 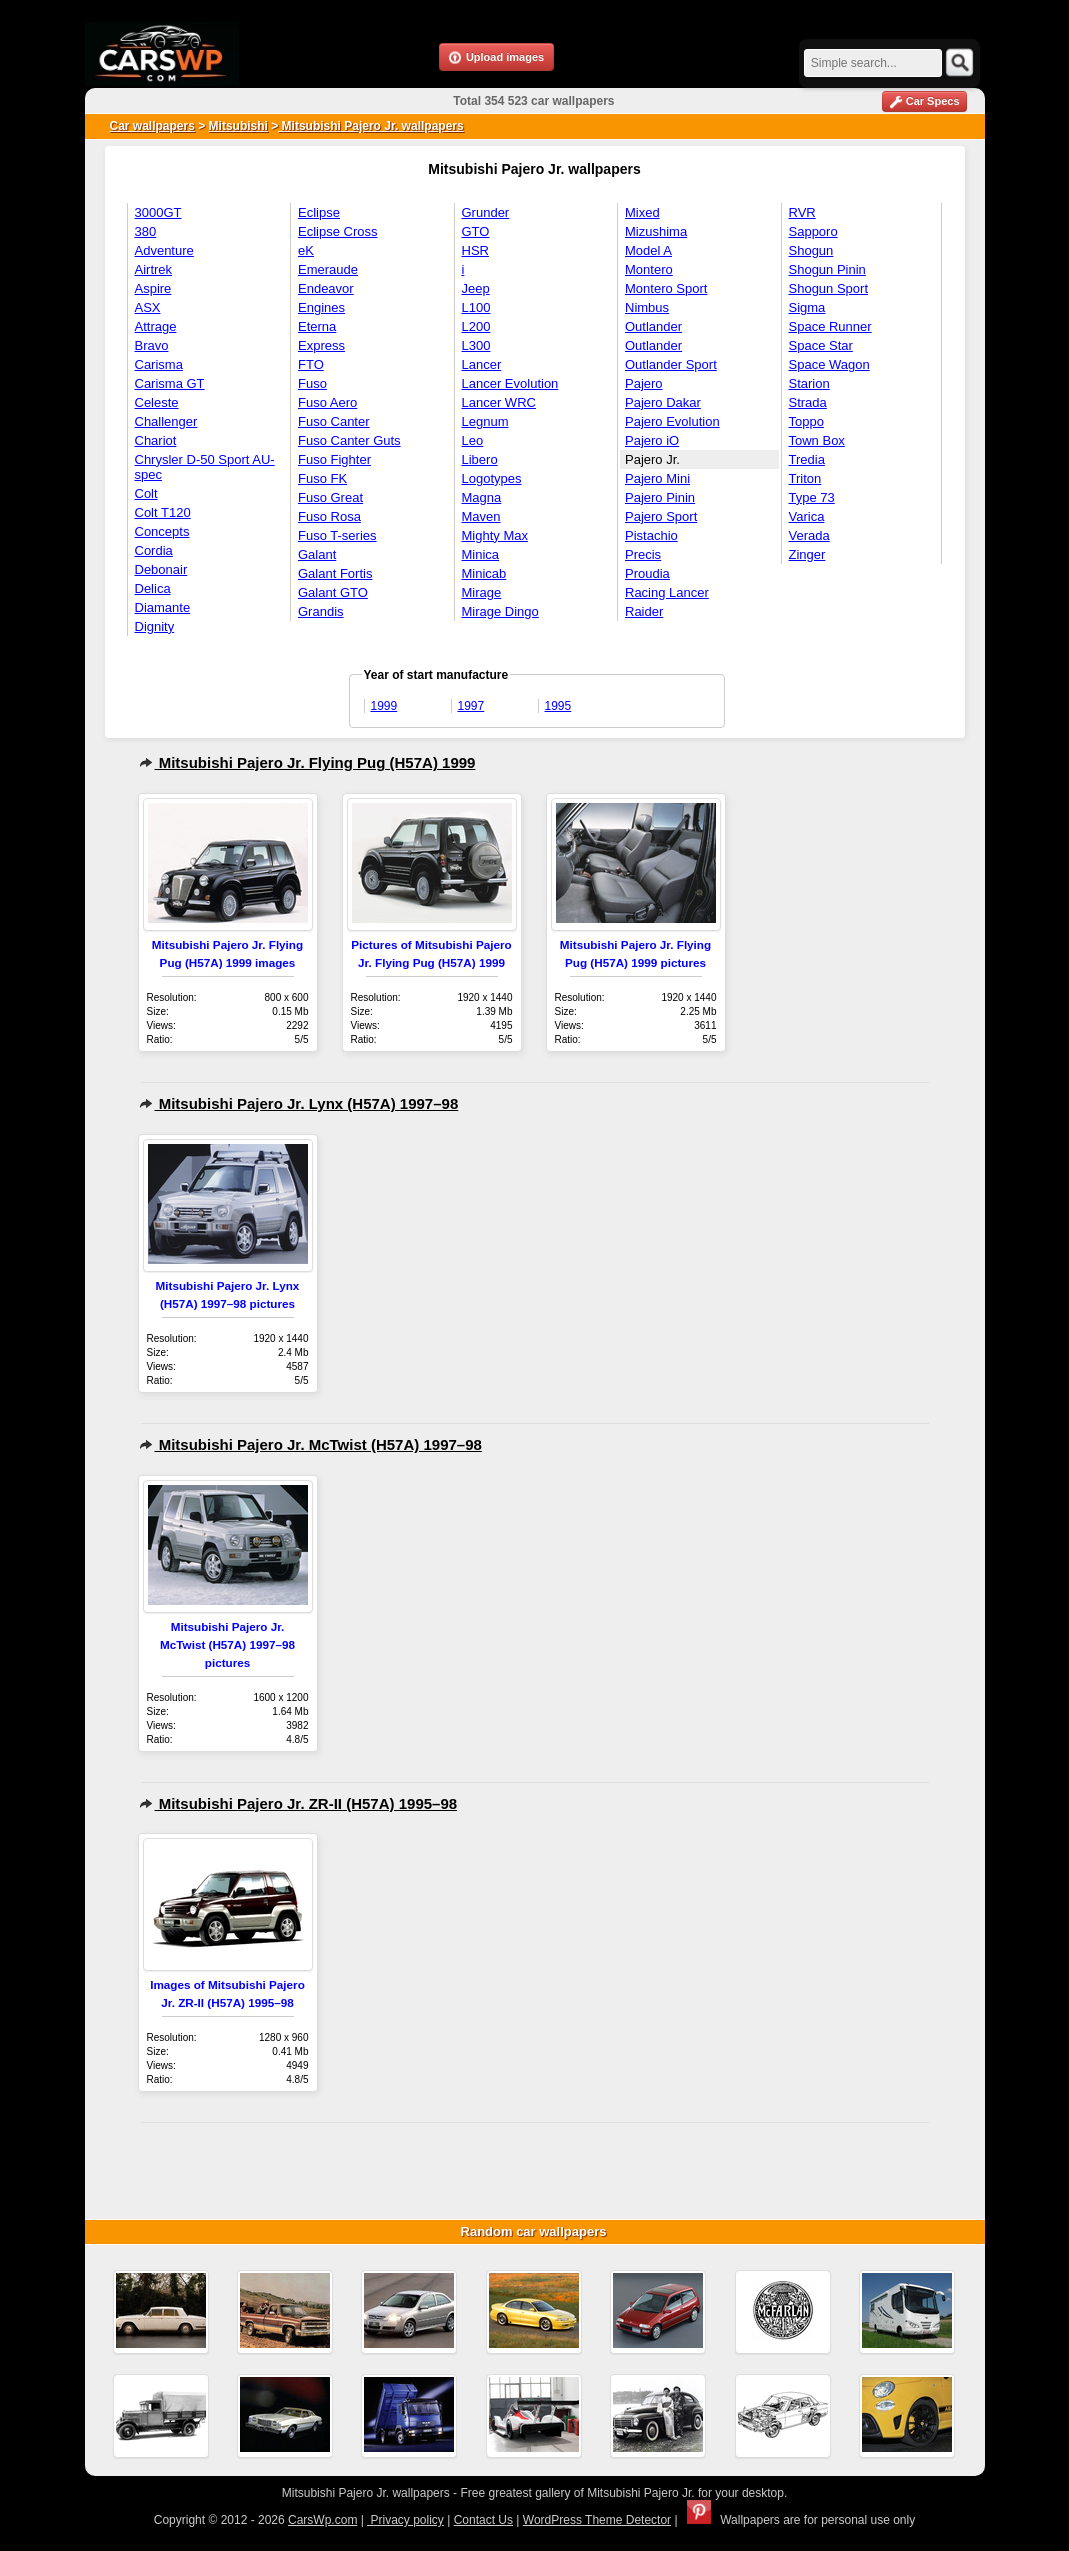 I want to click on Lancer Evolution, so click(x=510, y=383).